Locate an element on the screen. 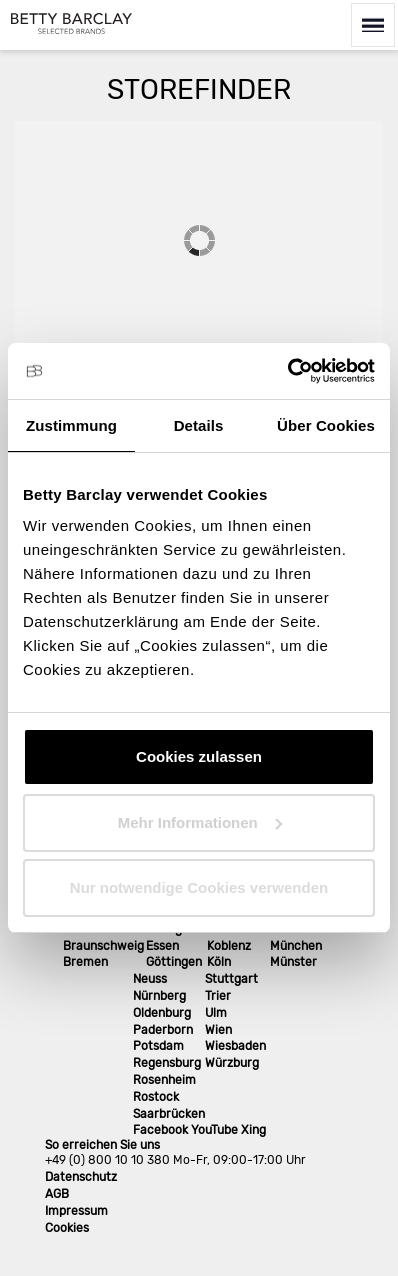 The height and width of the screenshot is (1276, 398). Über Cookies [tab] is located at coordinates (326, 425).